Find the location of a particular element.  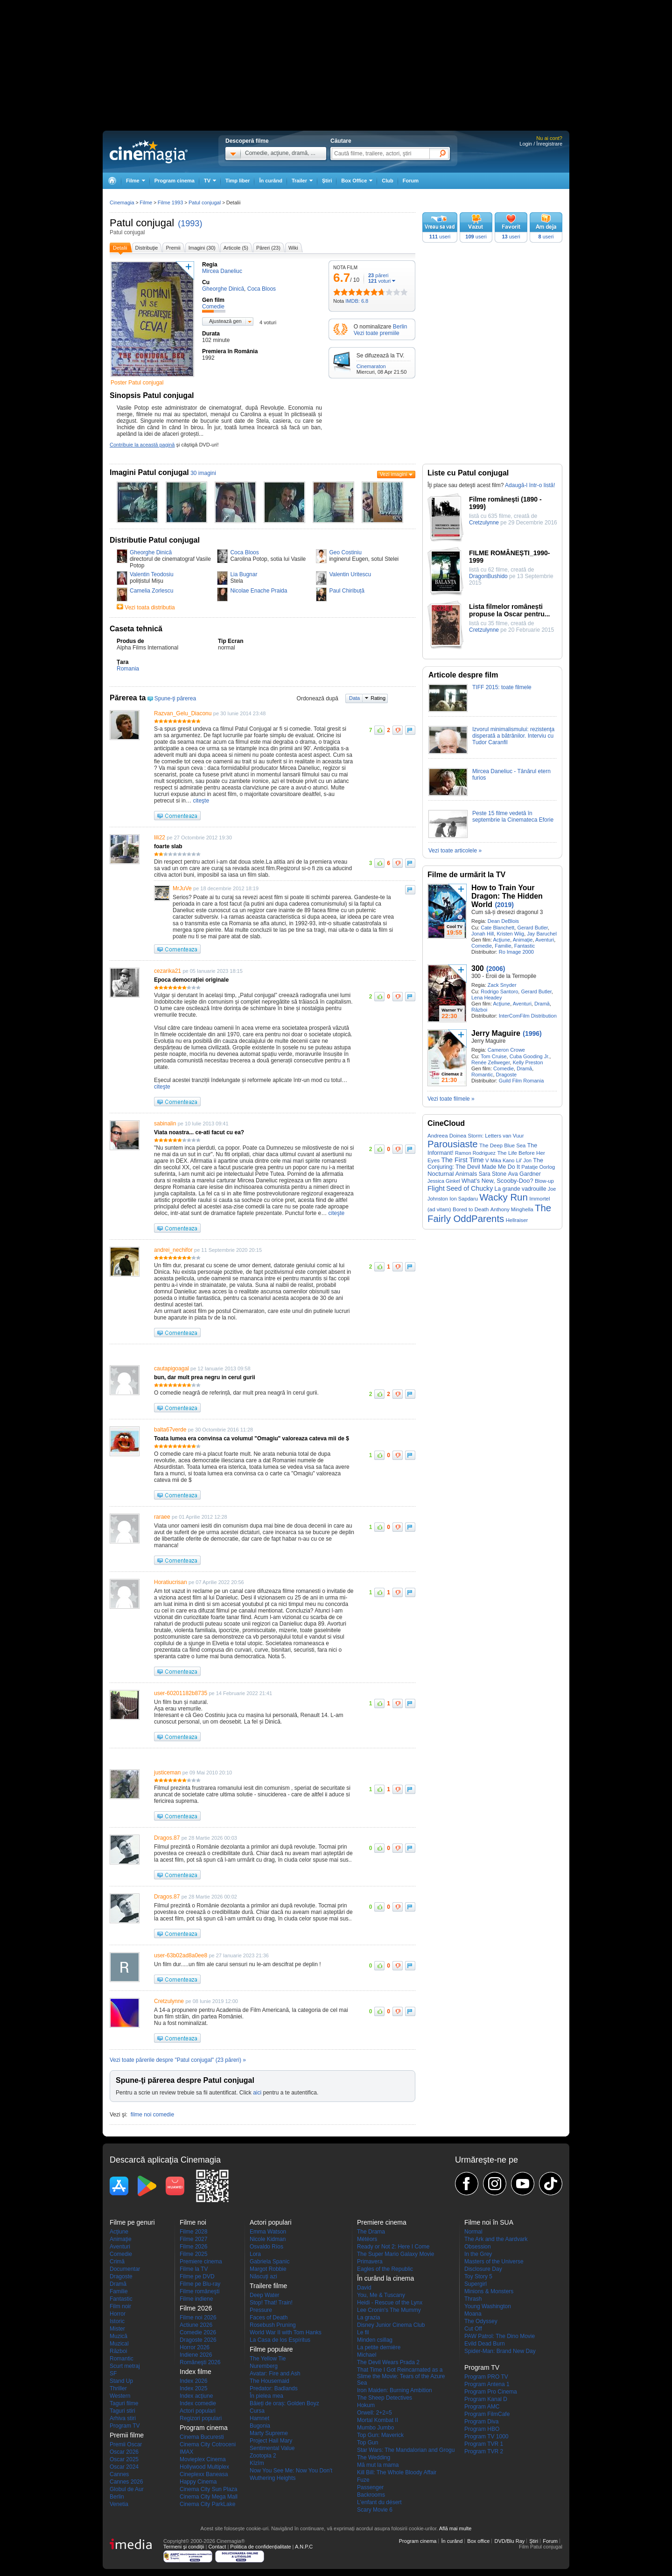

Oscar 2025 is located at coordinates (124, 2459).